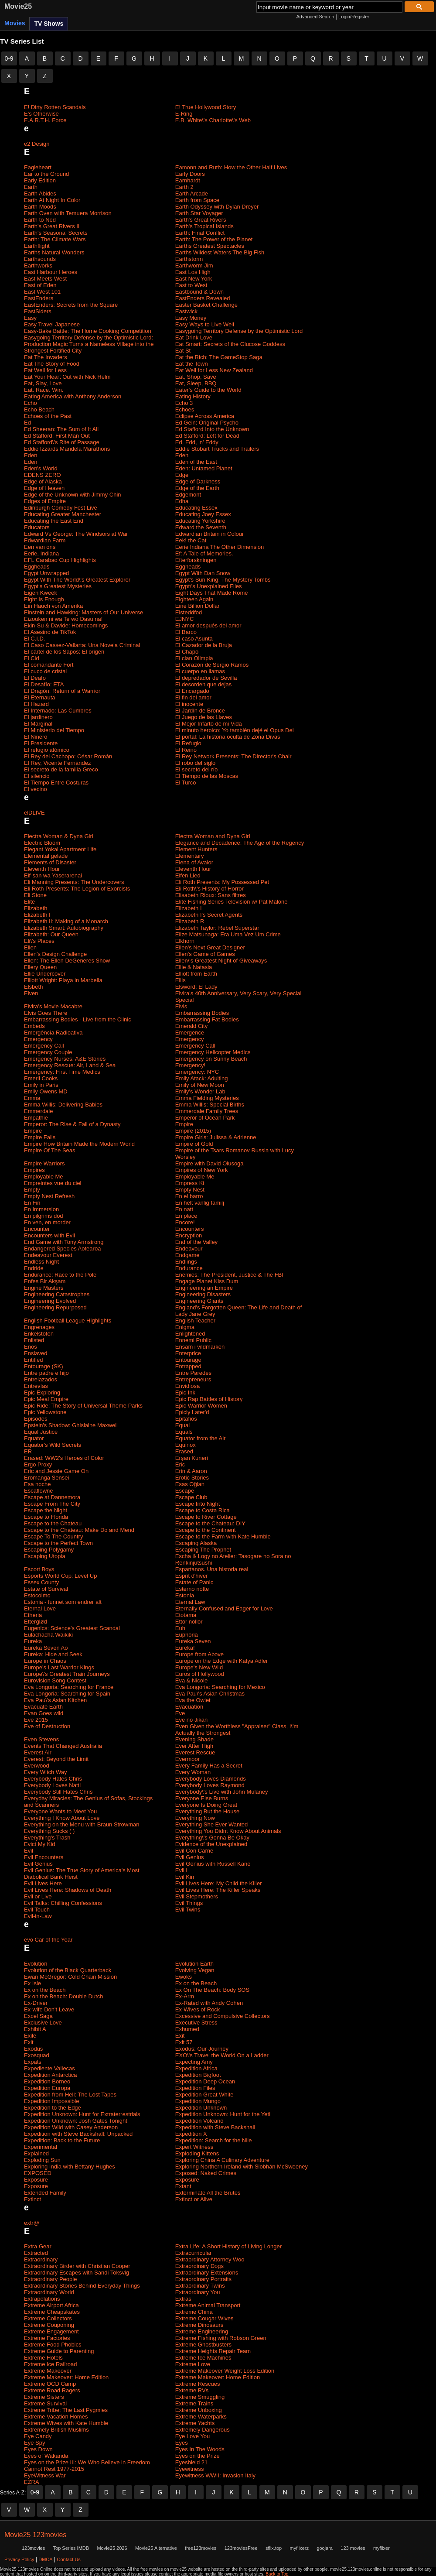  Describe the element at coordinates (52, 200) in the screenshot. I see `Earth At Night In Color` at that location.